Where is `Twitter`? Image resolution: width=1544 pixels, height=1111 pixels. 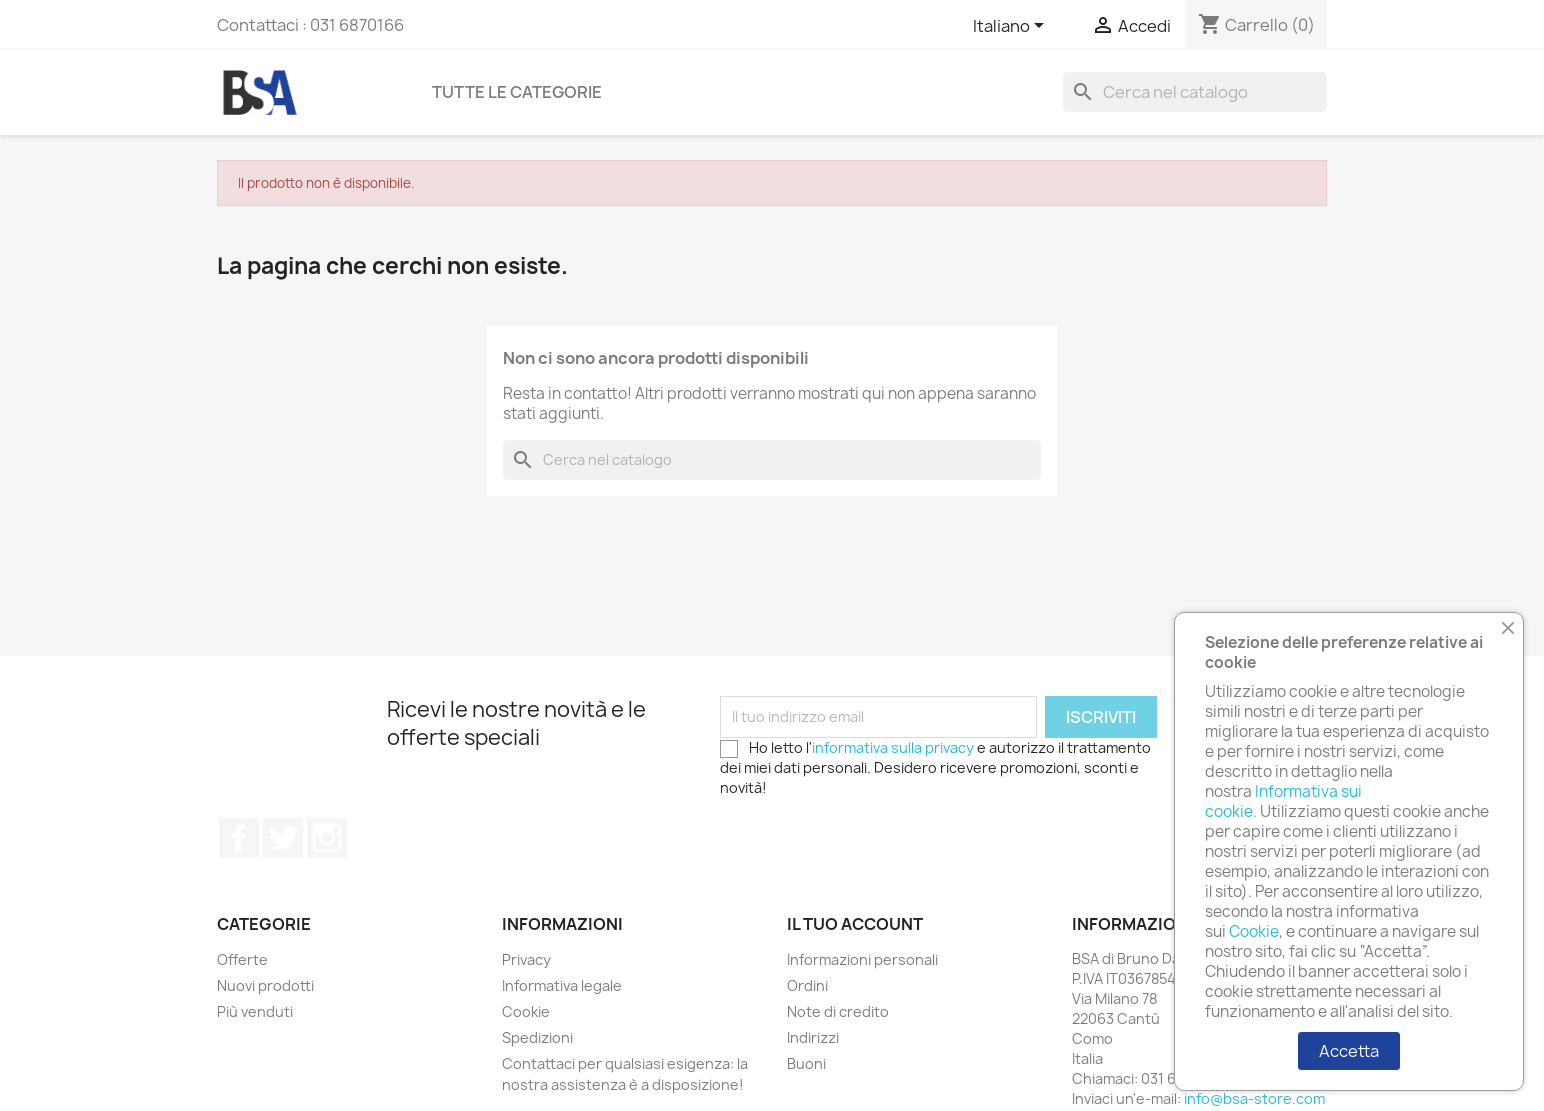 Twitter is located at coordinates (283, 838).